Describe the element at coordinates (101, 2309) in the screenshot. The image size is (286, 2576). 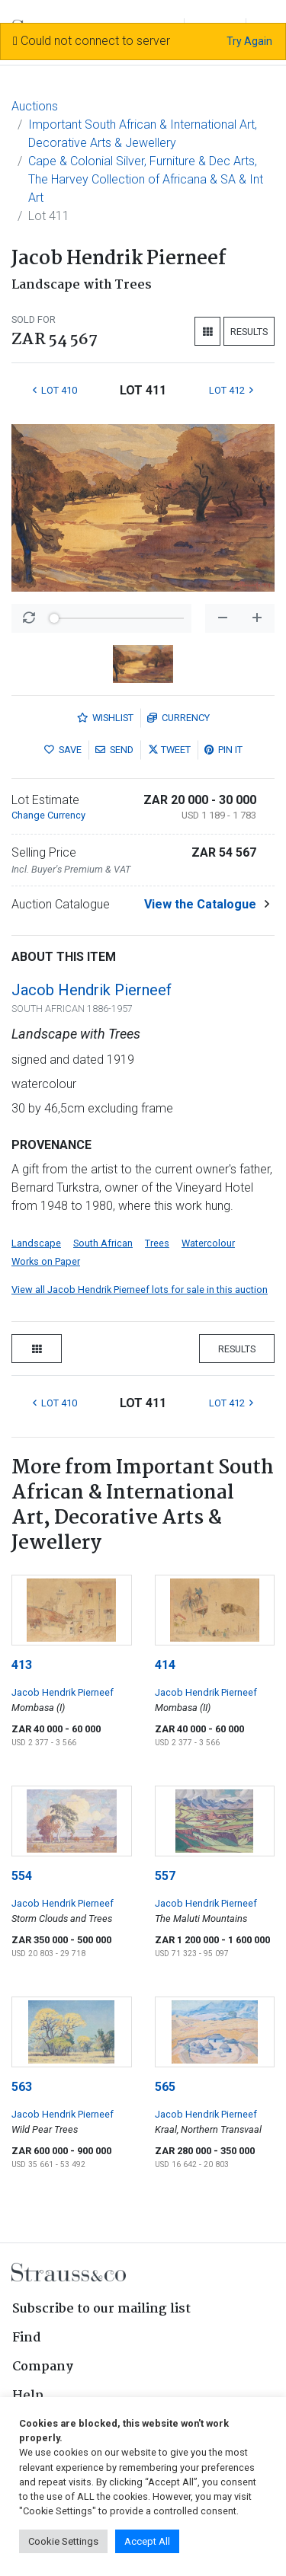
I see `Subscribe to our mailing list` at that location.